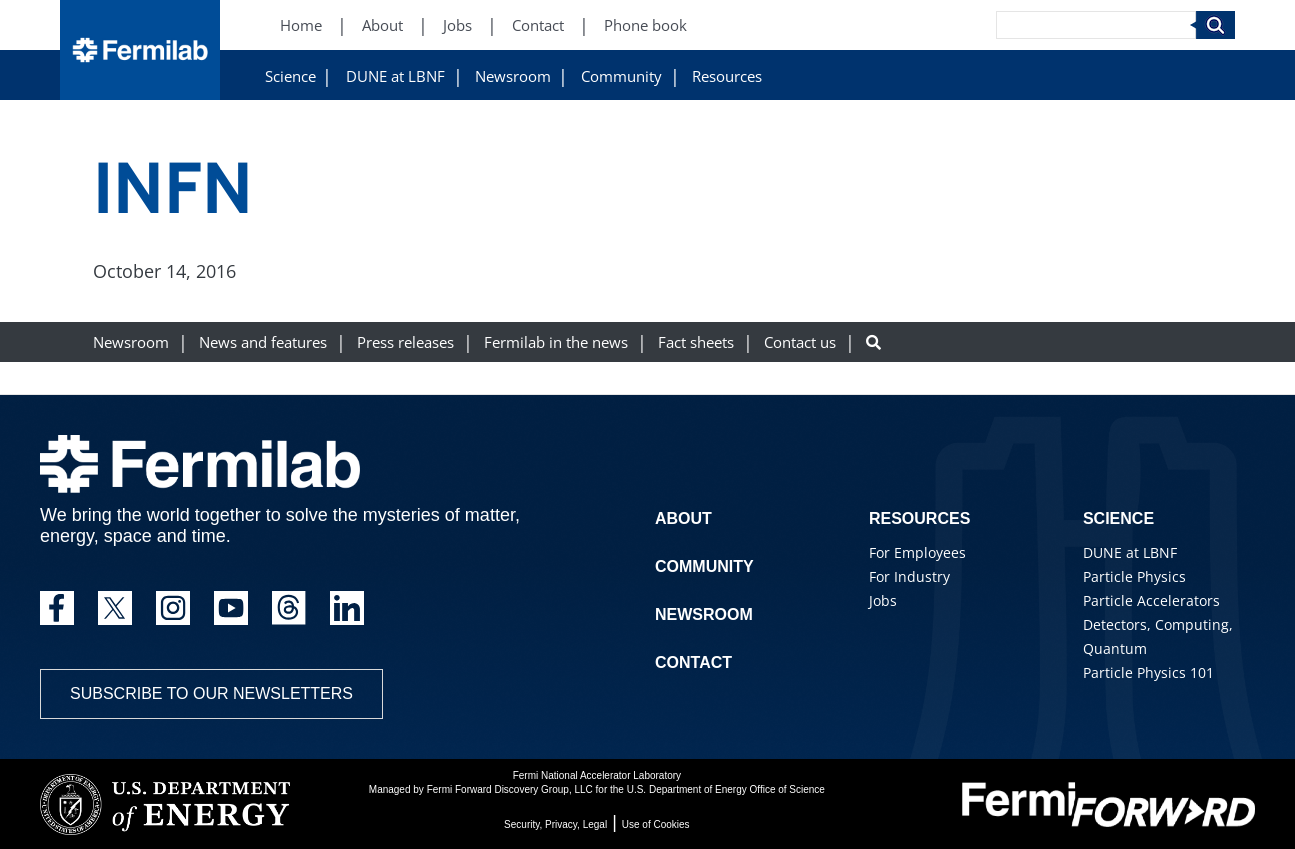  What do you see at coordinates (405, 342) in the screenshot?
I see `Press releases` at bounding box center [405, 342].